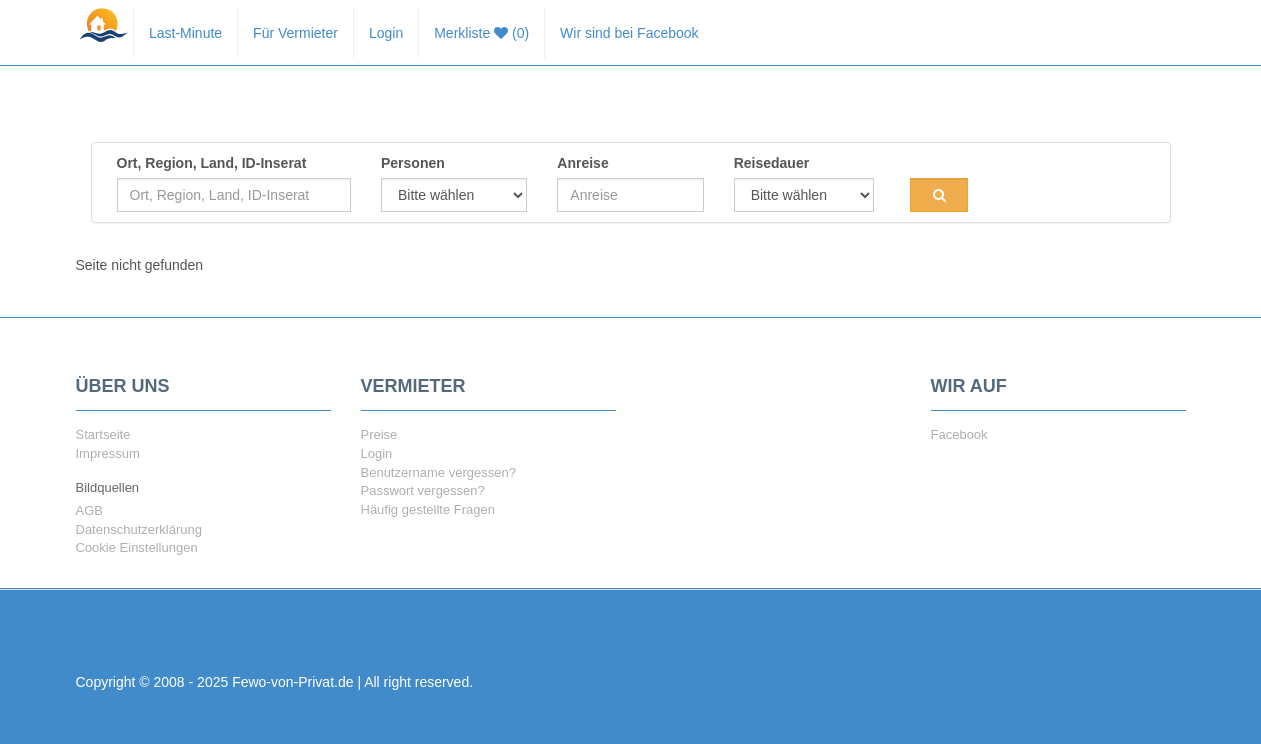  I want to click on Login, so click(386, 33).